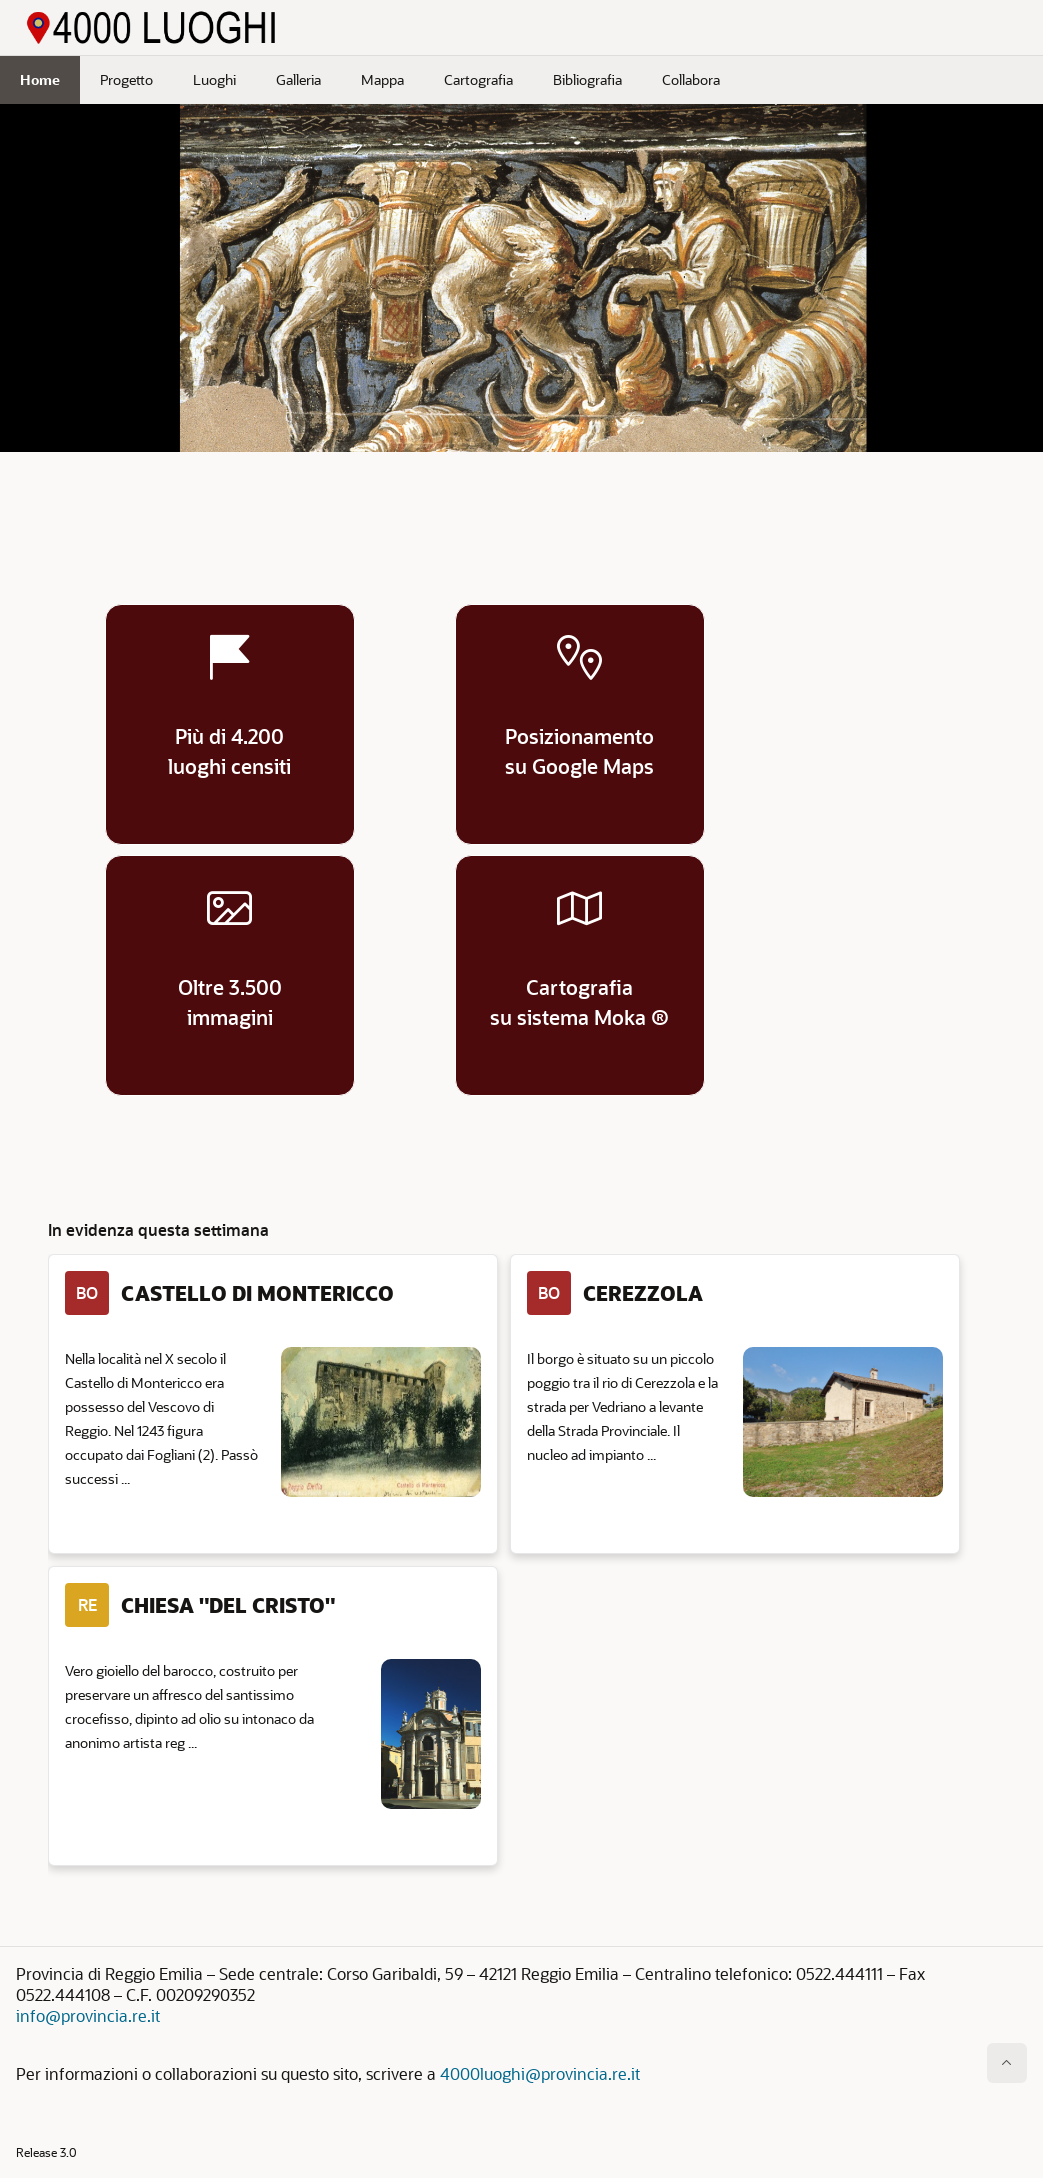 The image size is (1043, 2178). I want to click on Mappa [menuitem], so click(382, 79).